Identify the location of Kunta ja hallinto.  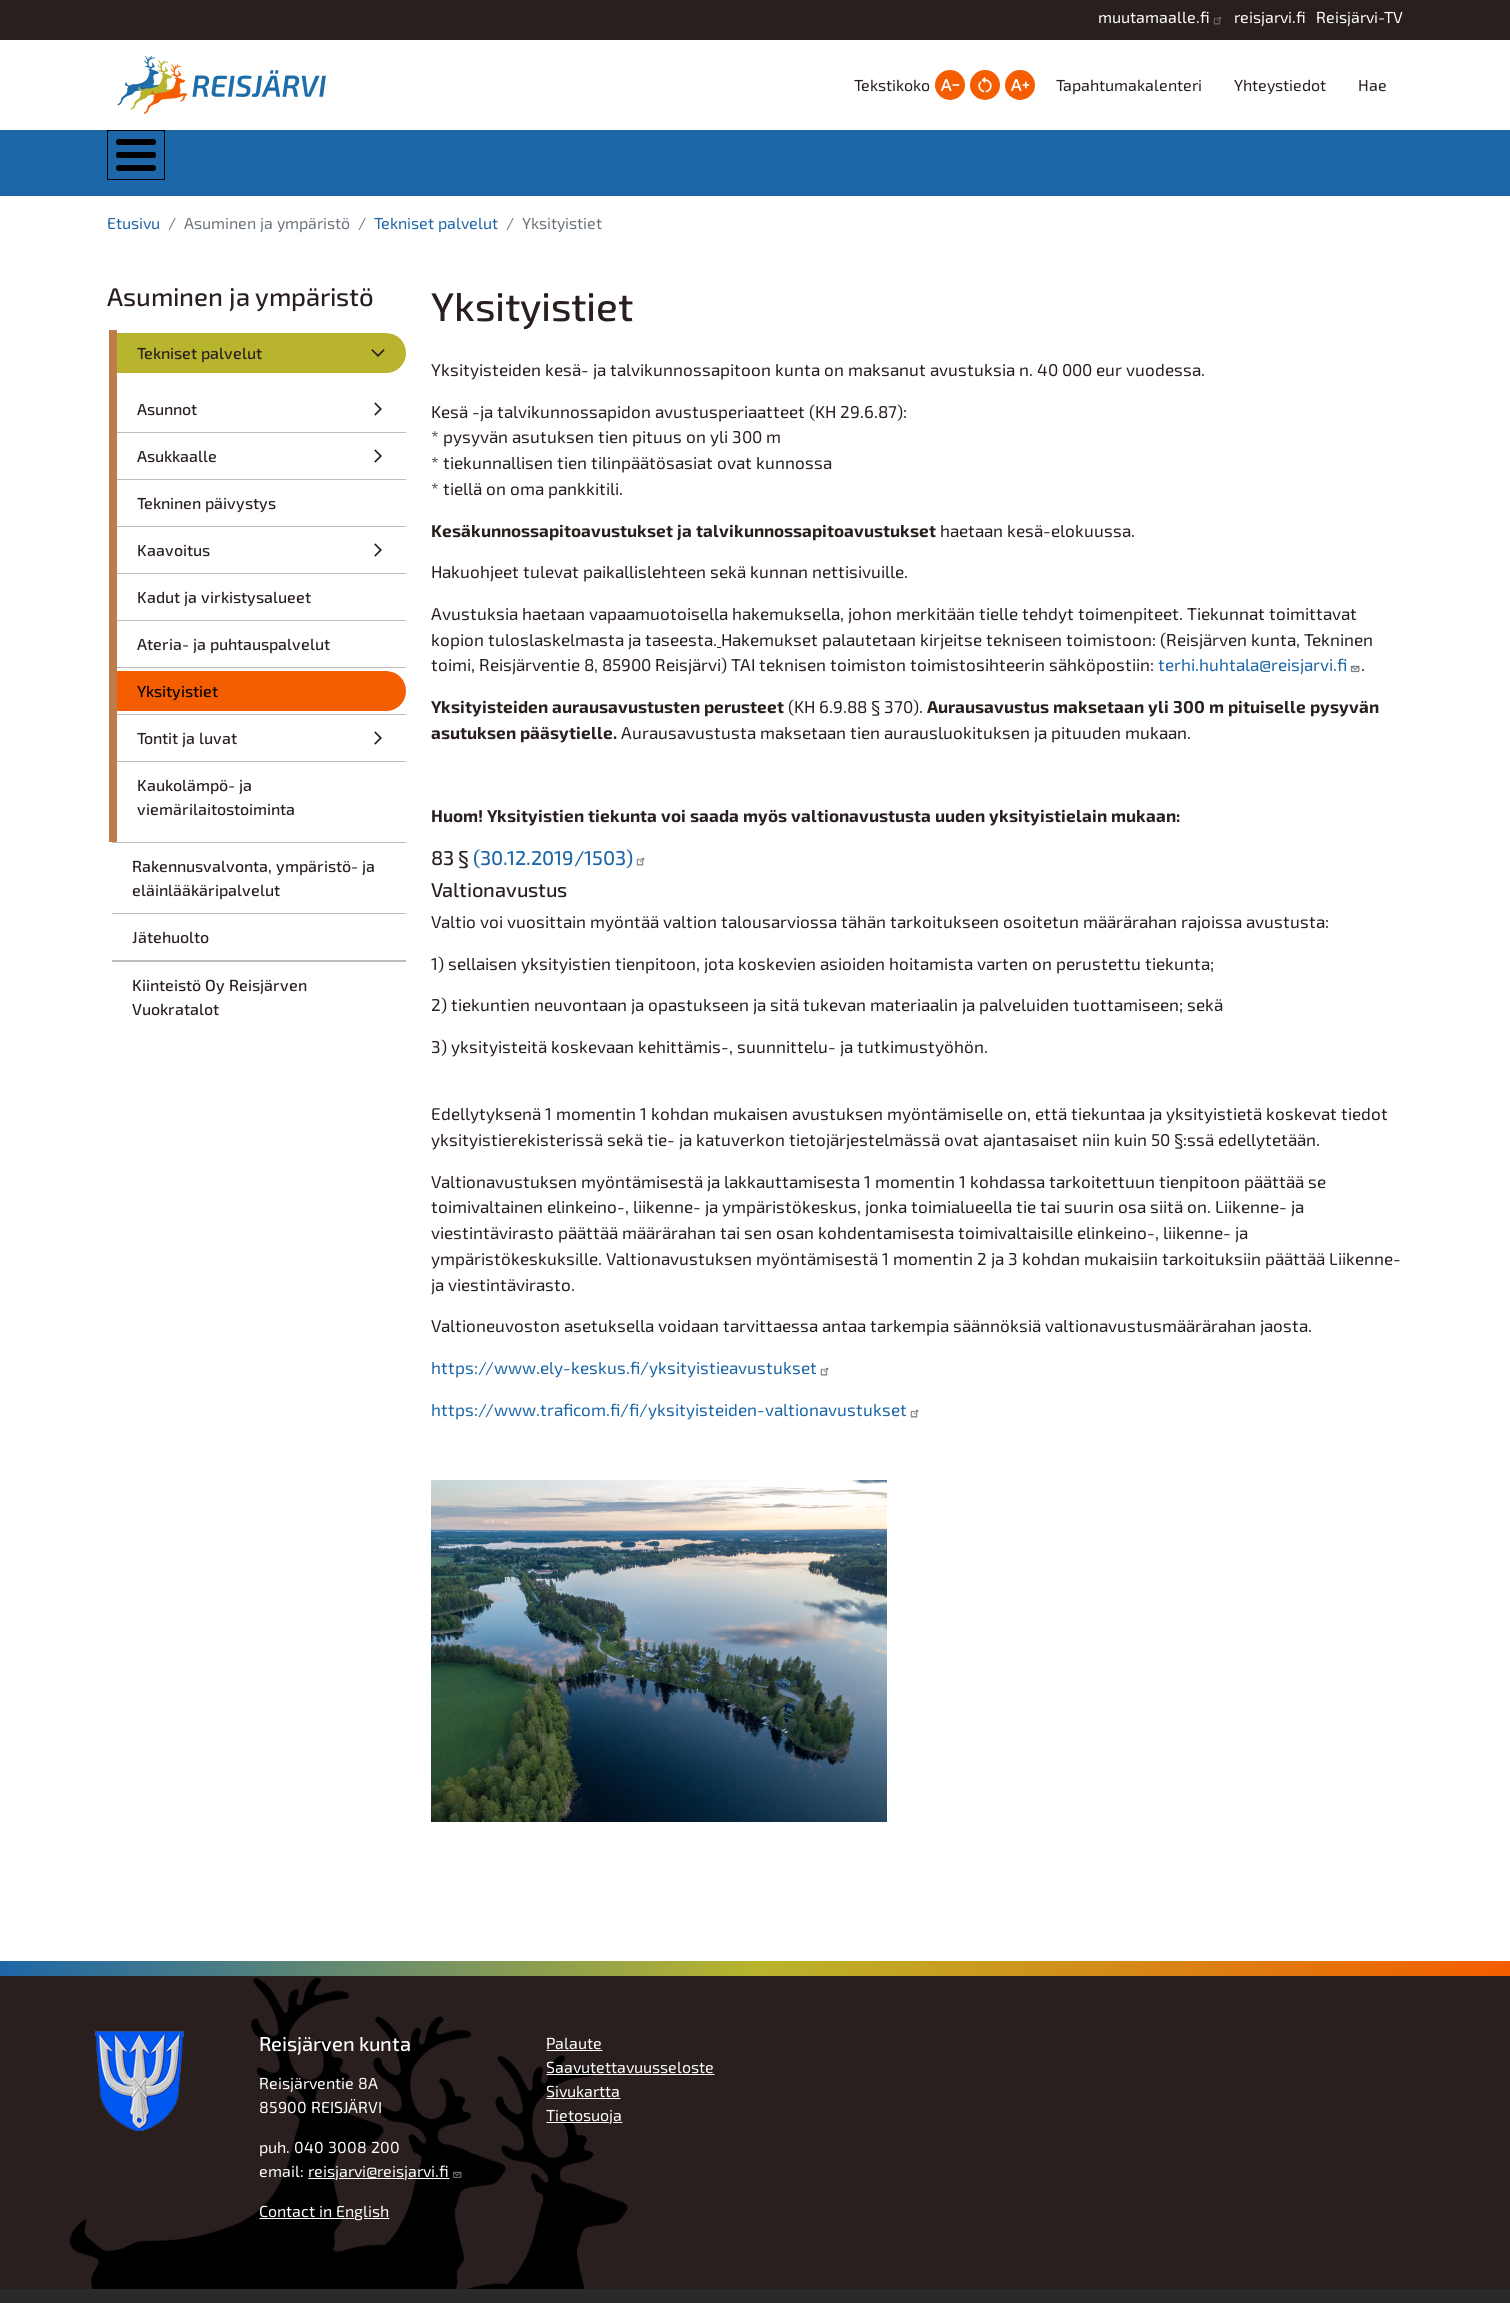
(329, 169).